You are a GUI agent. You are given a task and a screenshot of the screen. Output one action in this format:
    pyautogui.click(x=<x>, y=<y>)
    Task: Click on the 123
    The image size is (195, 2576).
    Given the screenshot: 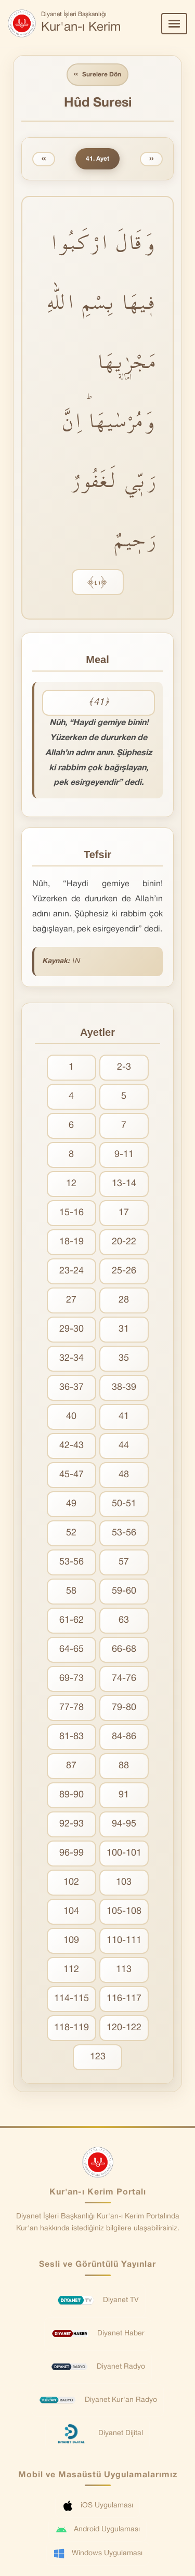 What is the action you would take?
    pyautogui.click(x=98, y=2057)
    